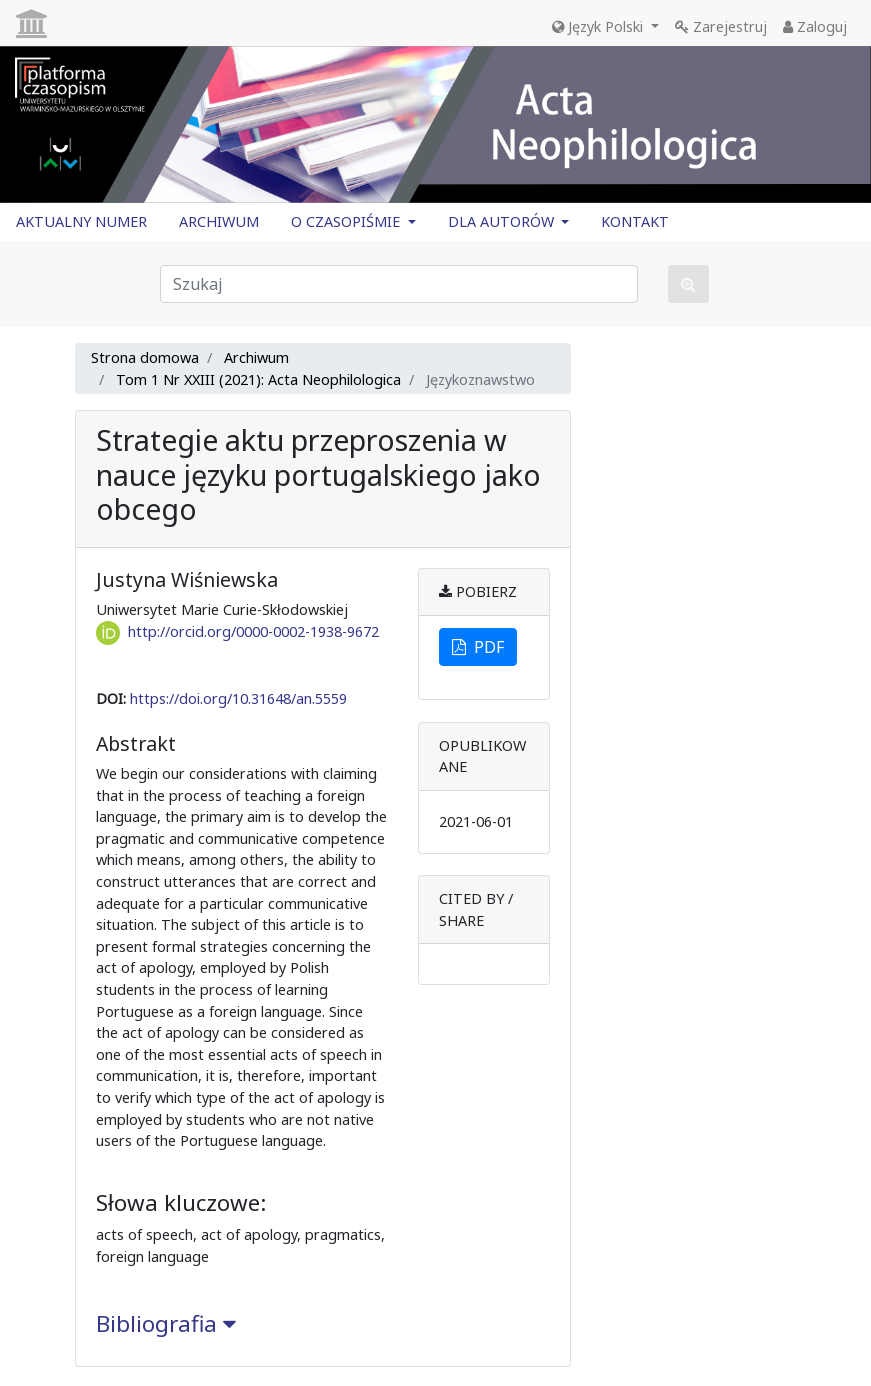 The width and height of the screenshot is (871, 1386). Describe the element at coordinates (815, 26) in the screenshot. I see `Zaloguj` at that location.